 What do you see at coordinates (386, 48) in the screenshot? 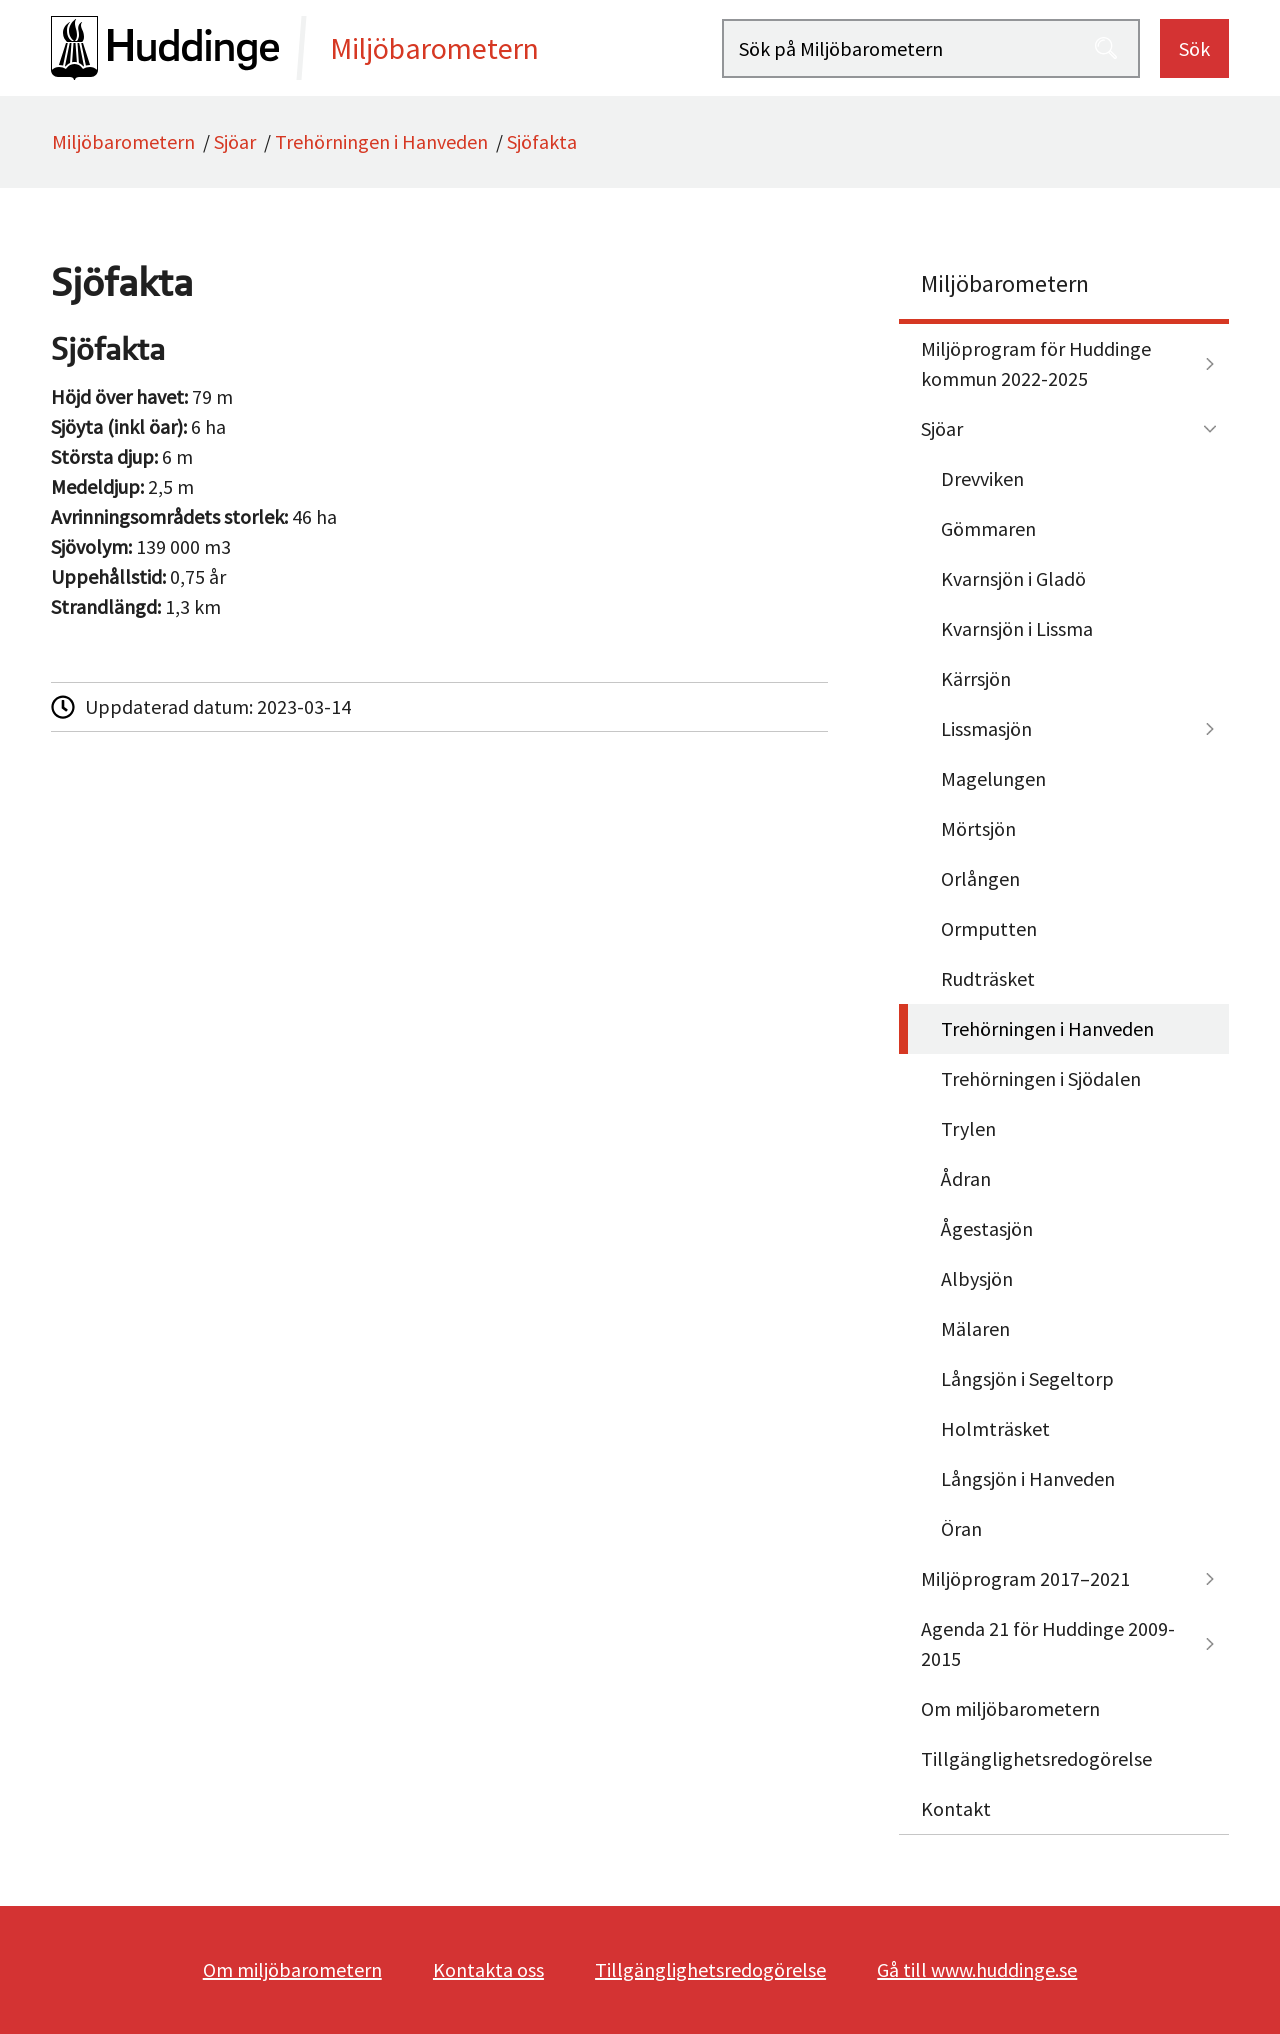
I see `[startsida]` at bounding box center [386, 48].